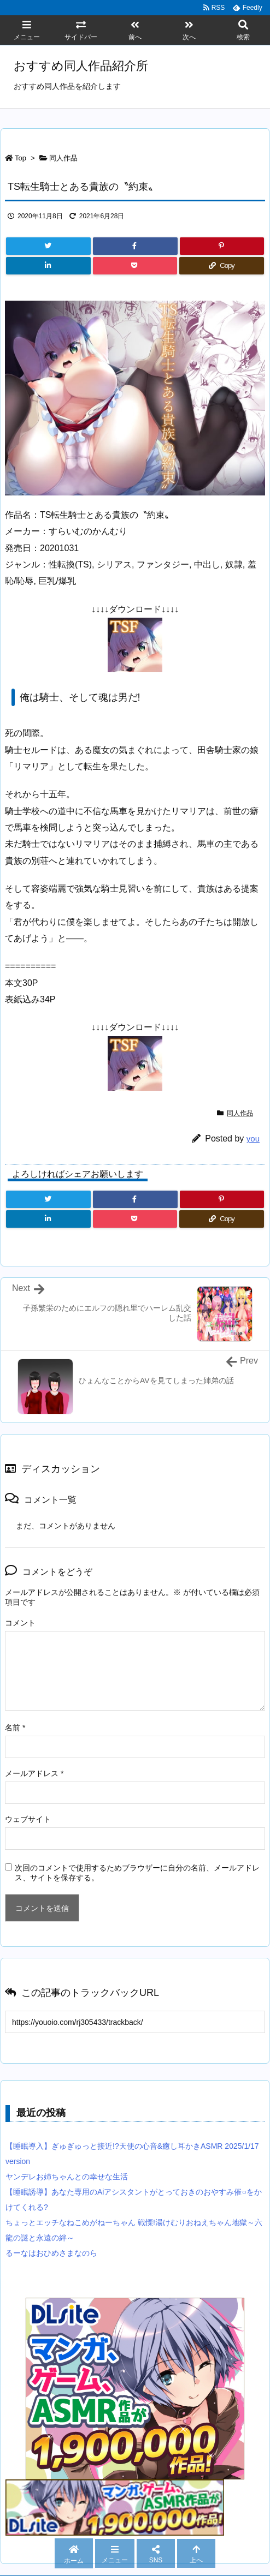  I want to click on [Copy], so click(221, 265).